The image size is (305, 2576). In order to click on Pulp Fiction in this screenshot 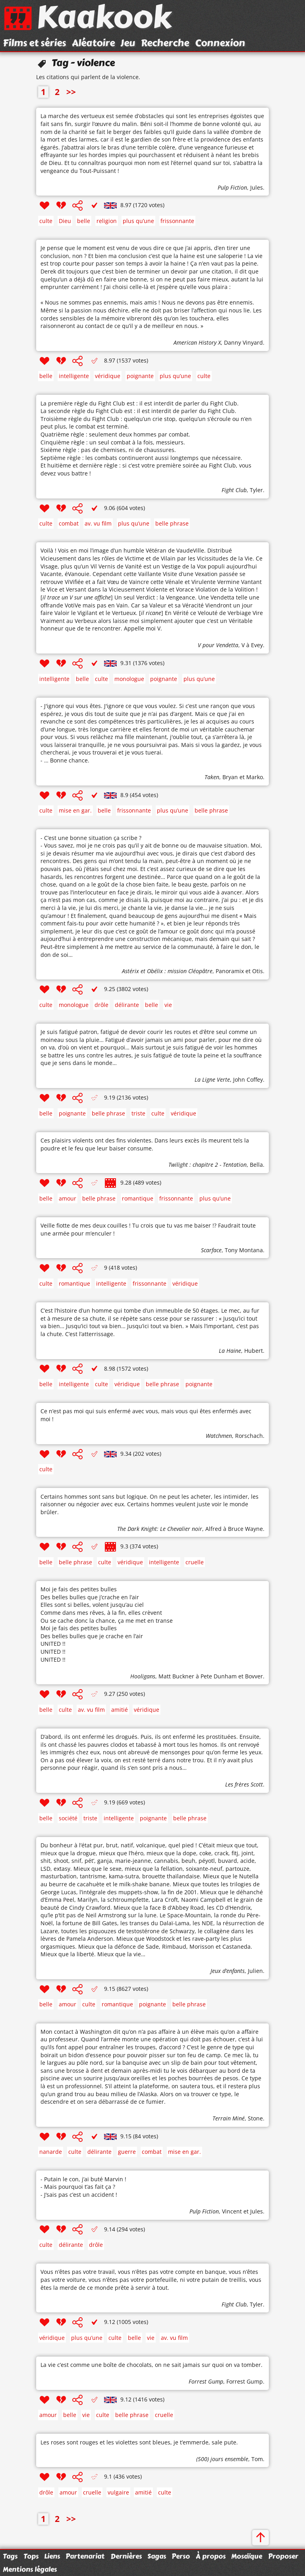, I will do `click(232, 187)`.